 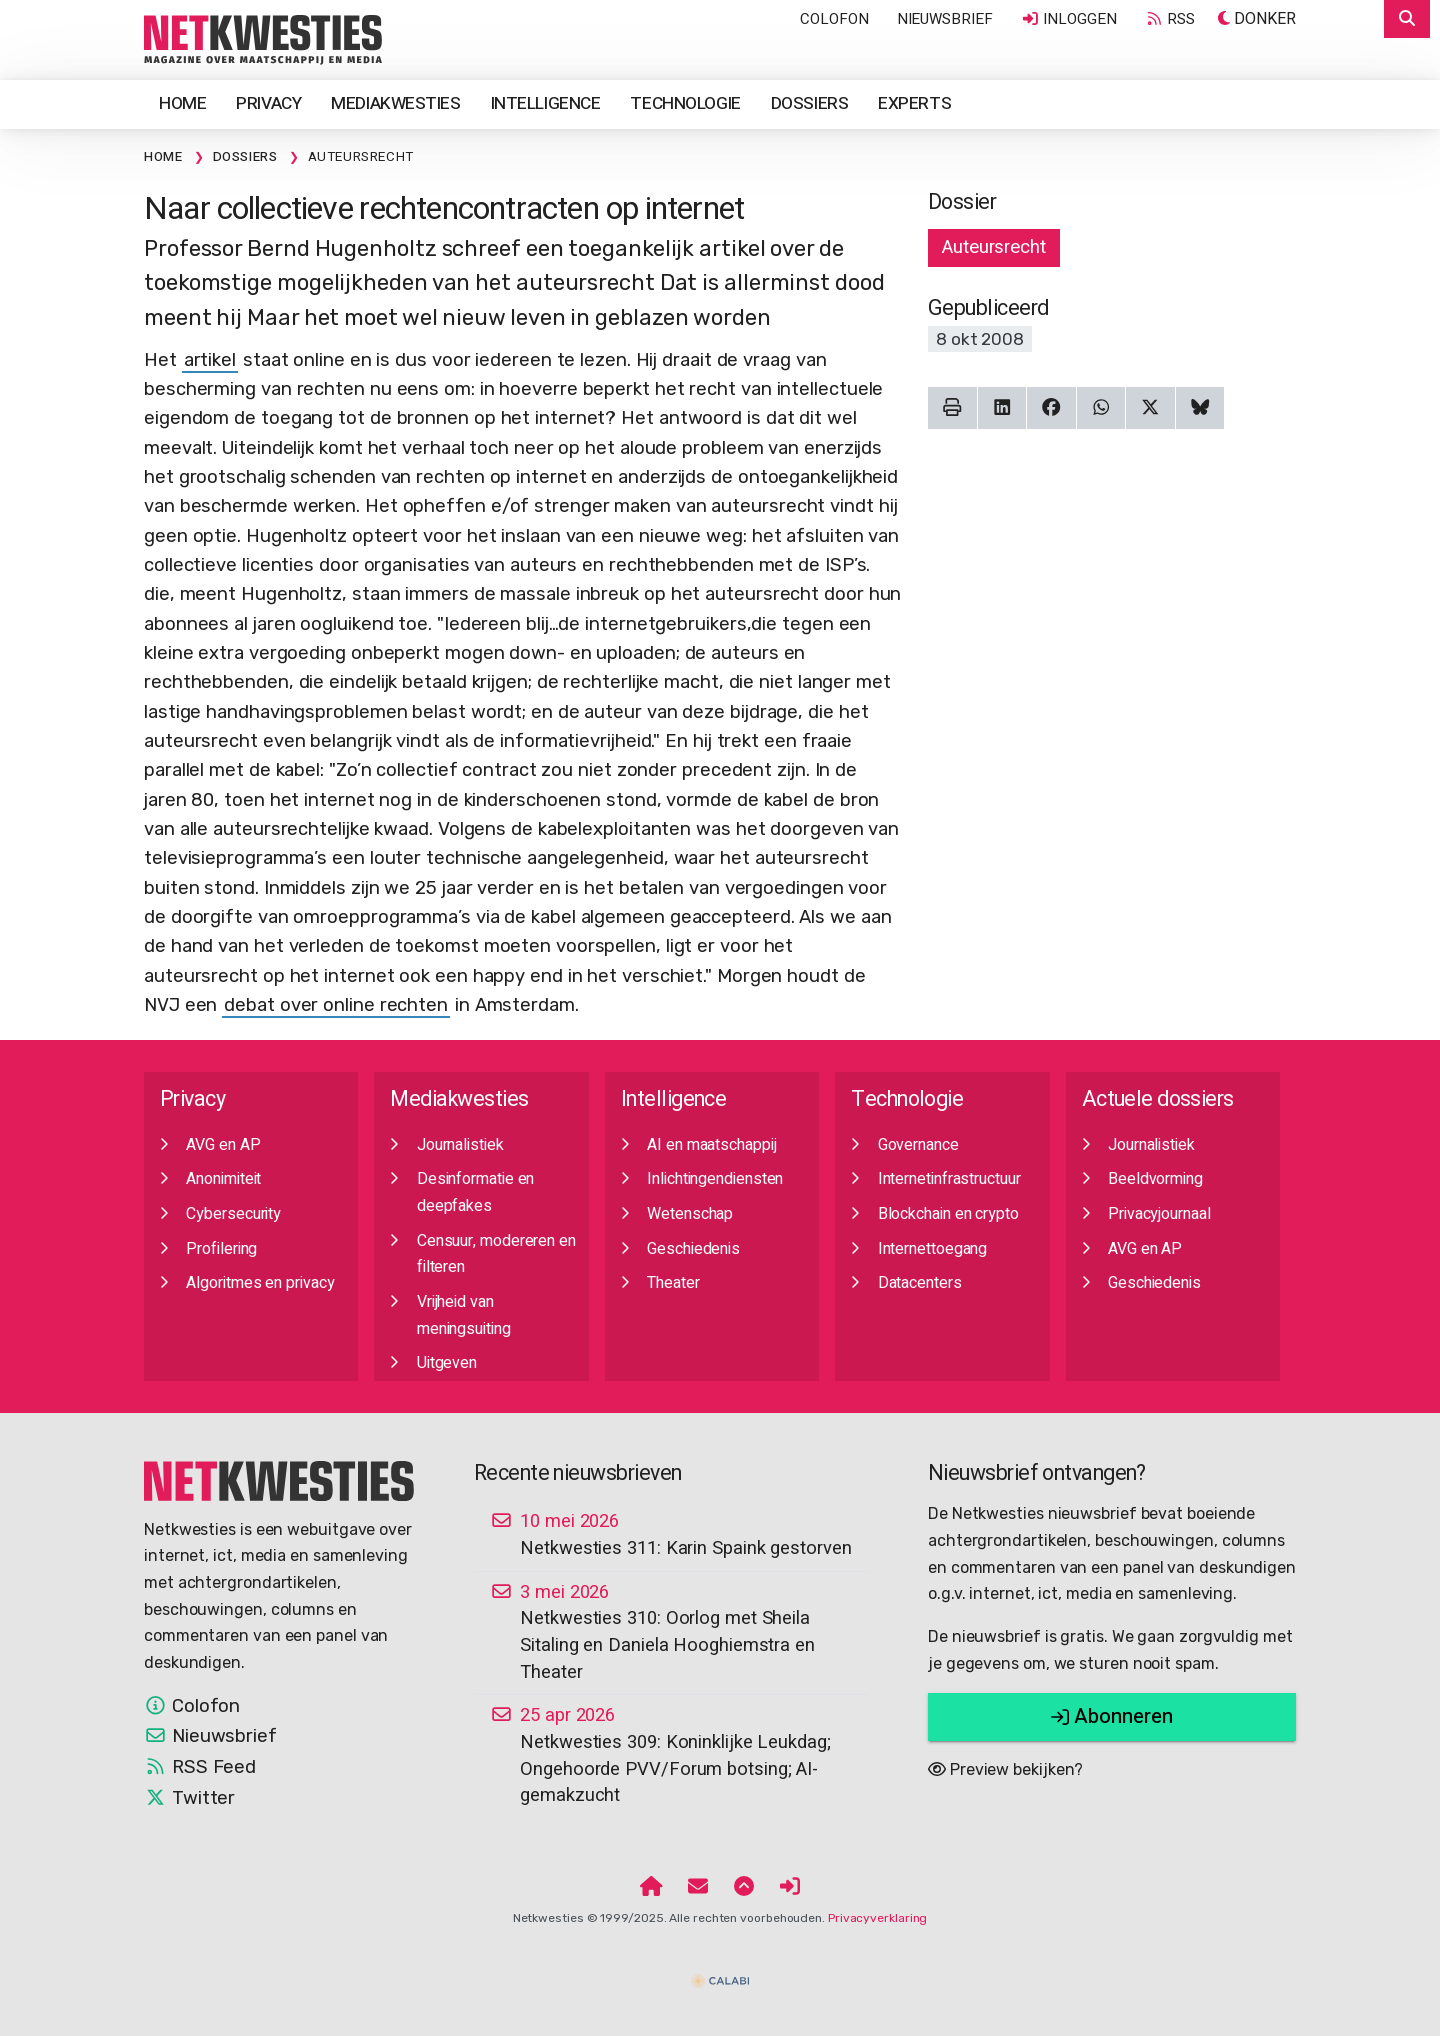 What do you see at coordinates (945, 19) in the screenshot?
I see `Nieuwsbrief` at bounding box center [945, 19].